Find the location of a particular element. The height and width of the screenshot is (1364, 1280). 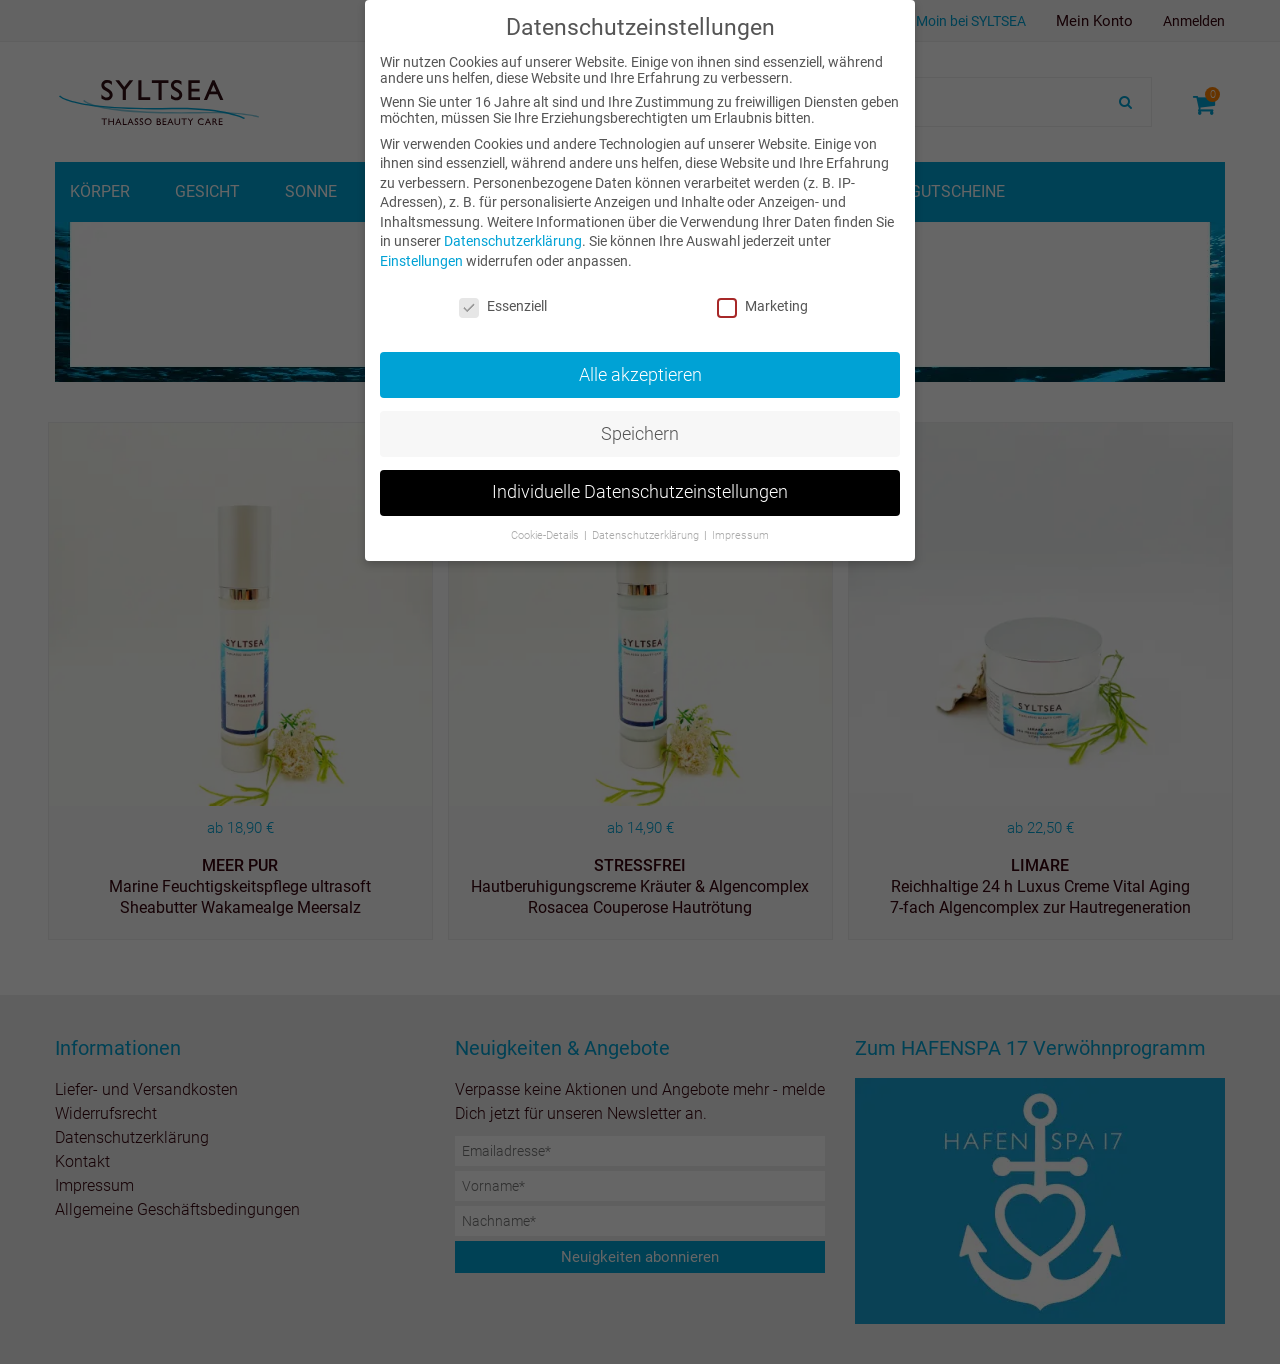

Speichern [button] is located at coordinates (640, 434).